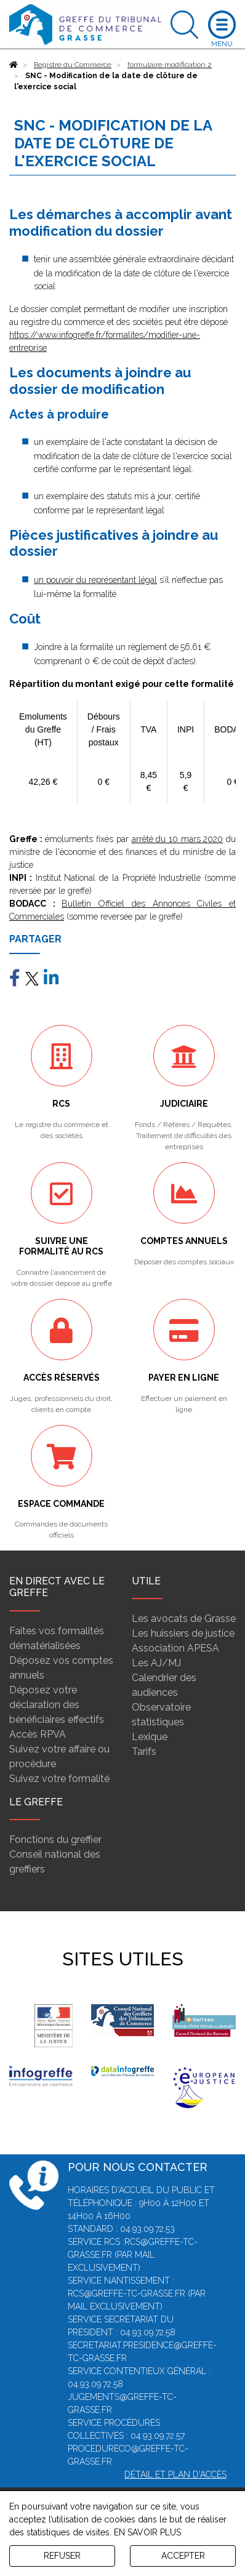 Image resolution: width=245 pixels, height=2576 pixels. What do you see at coordinates (144, 1751) in the screenshot?
I see `Tarifs` at bounding box center [144, 1751].